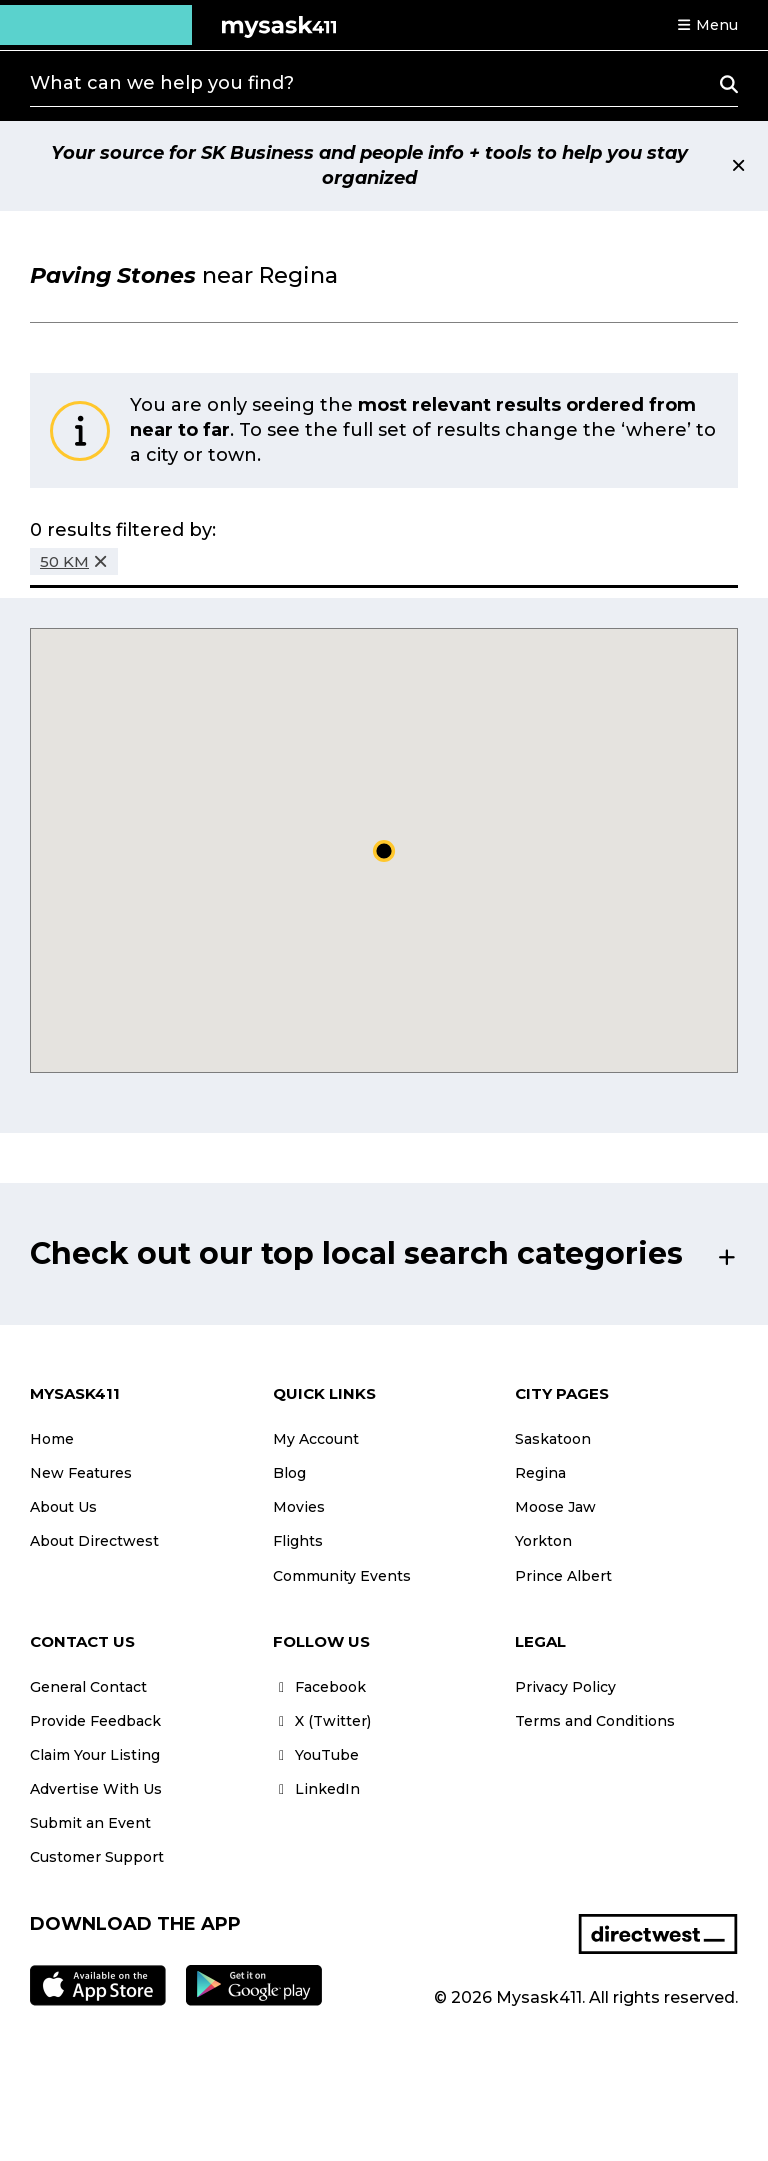  I want to click on X (Twitter), so click(322, 1721).